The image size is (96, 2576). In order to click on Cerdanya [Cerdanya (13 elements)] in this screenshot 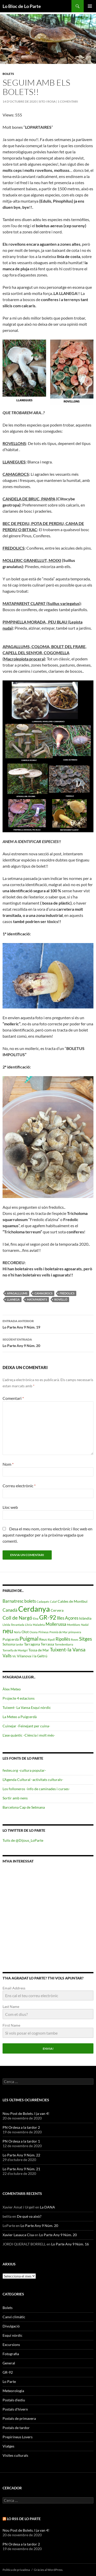, I will do `click(34, 1608)`.